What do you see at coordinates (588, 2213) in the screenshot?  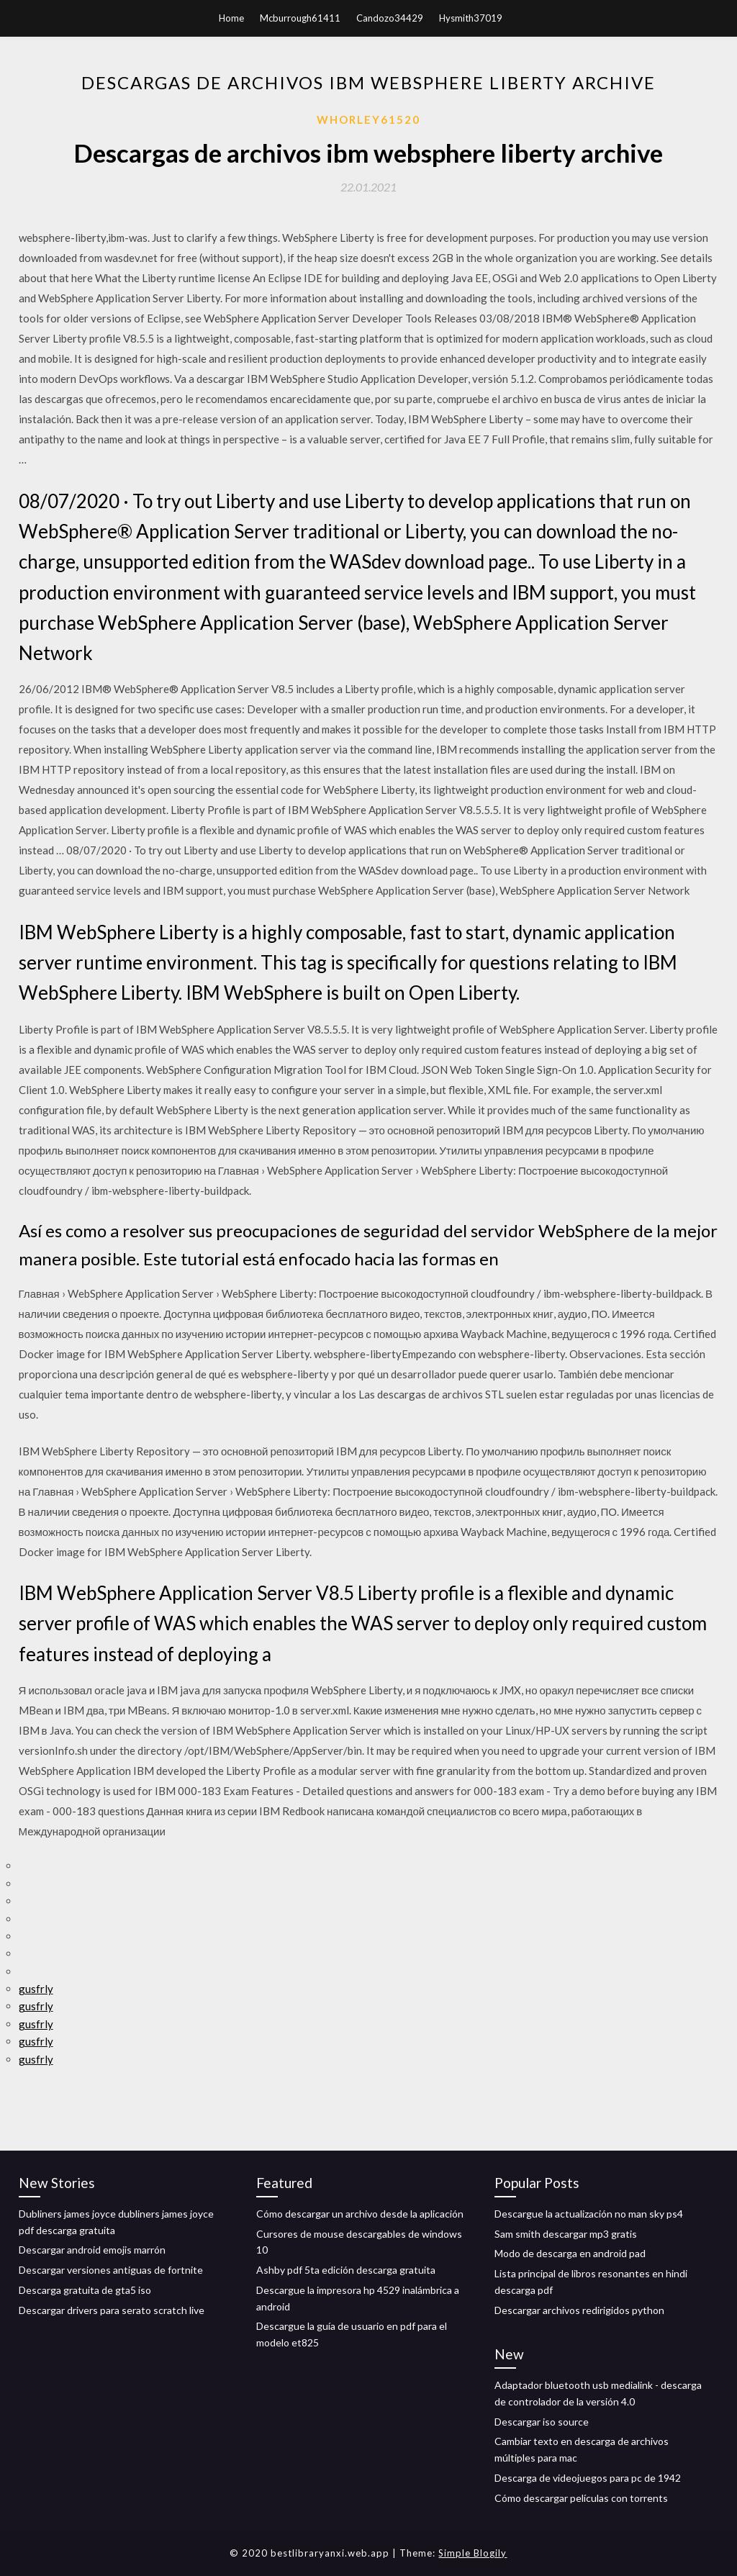 I see `Descargue la actualización no man sky ps4` at bounding box center [588, 2213].